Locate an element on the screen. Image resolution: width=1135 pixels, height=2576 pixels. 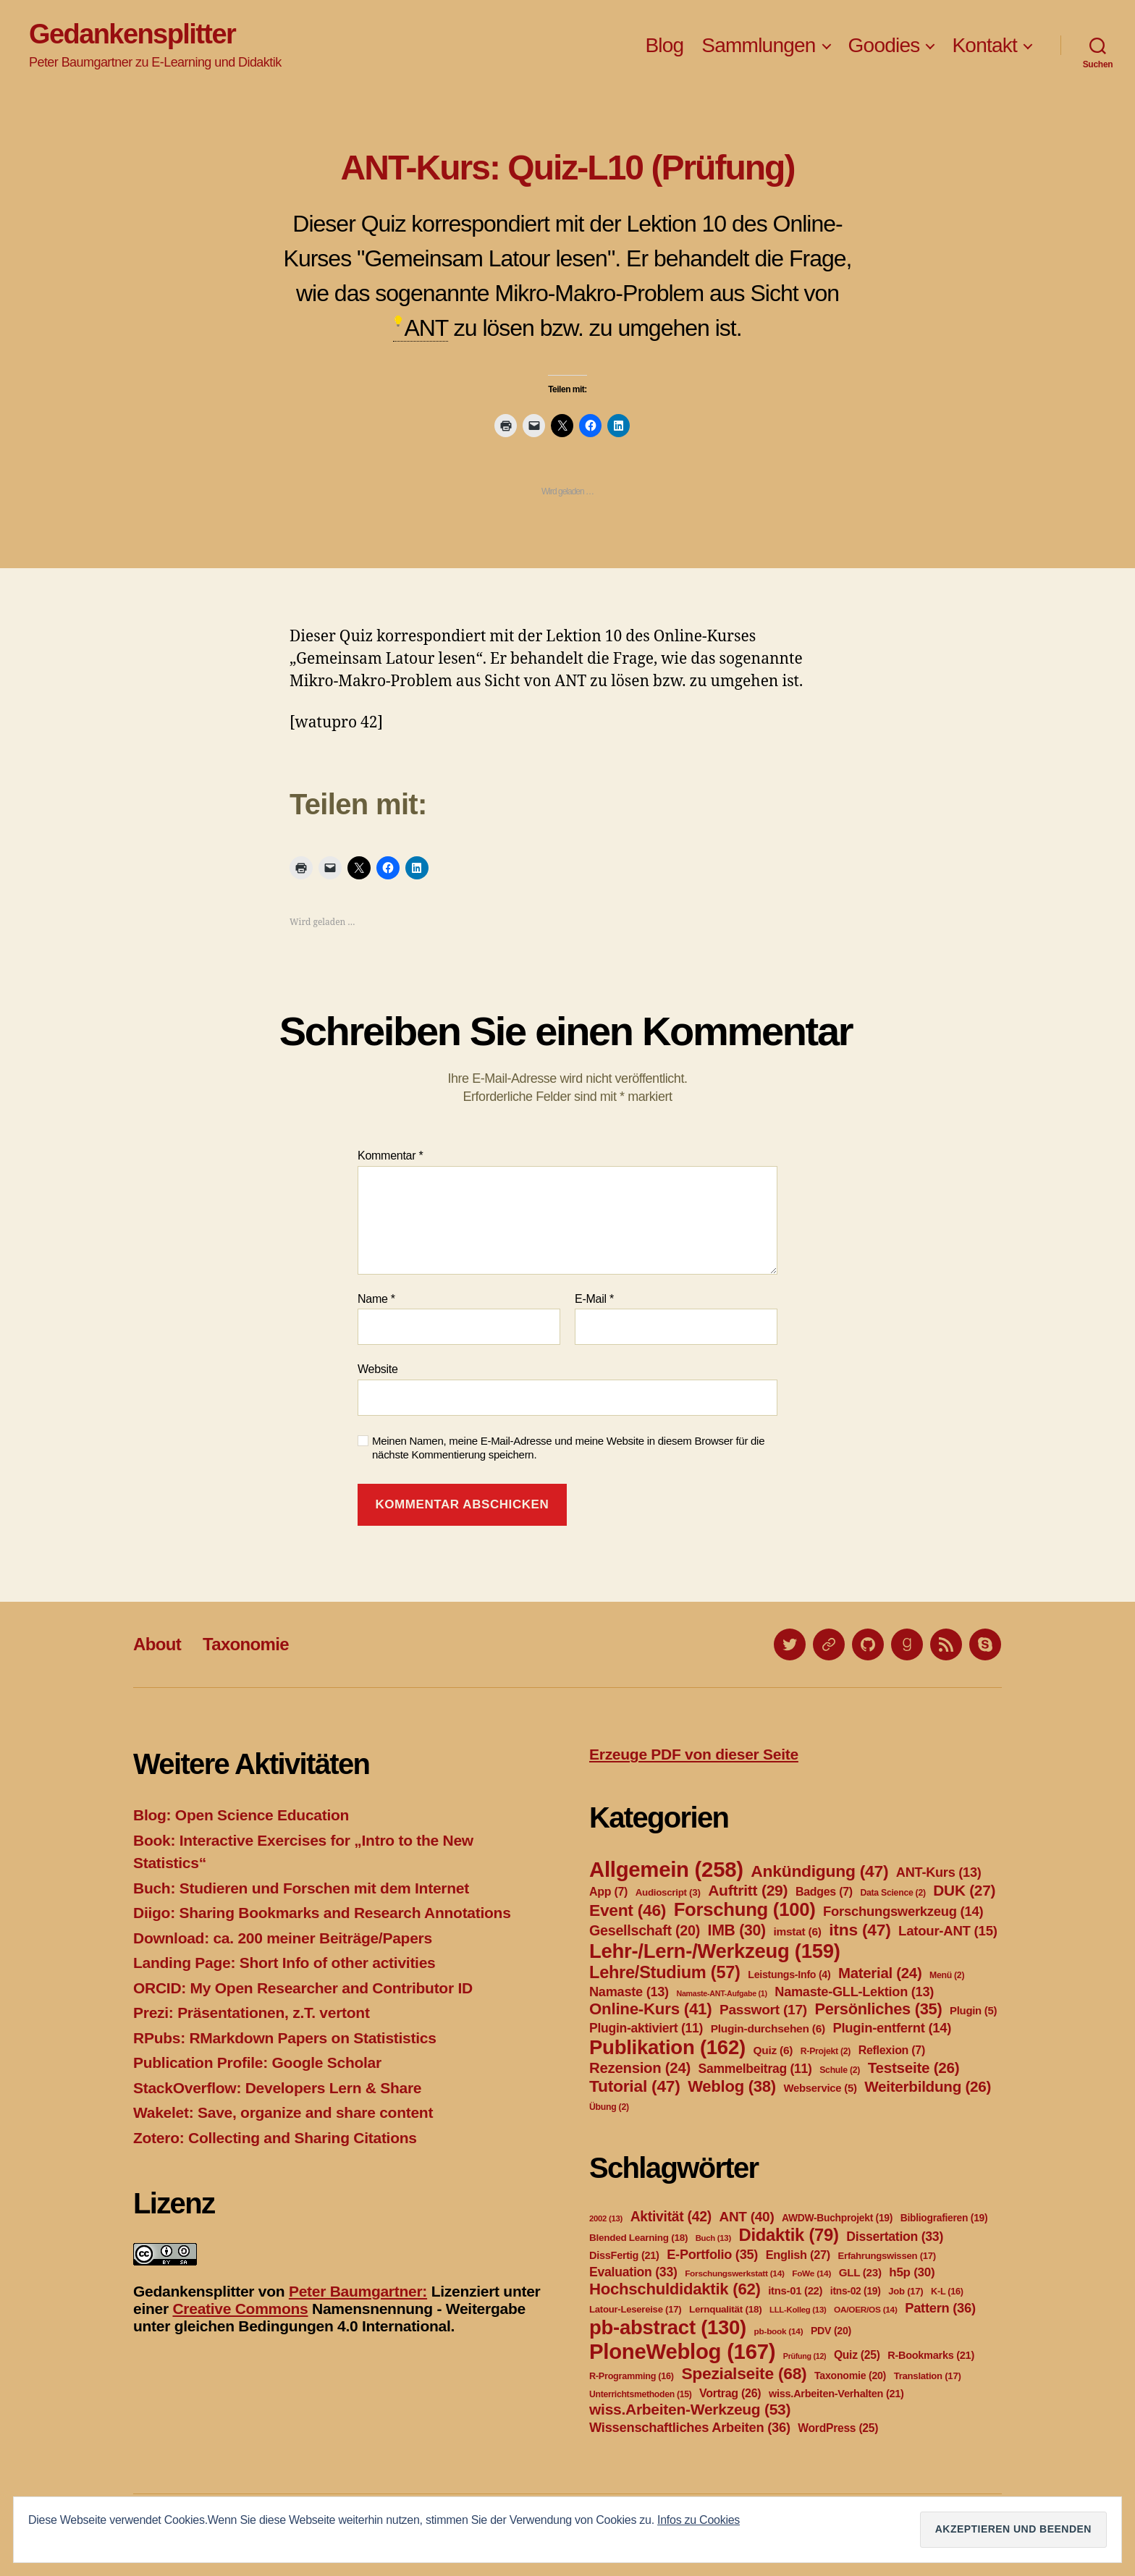
LLL-Kolleg [LLL-Kolleg (13 Einträge)] is located at coordinates (797, 2309).